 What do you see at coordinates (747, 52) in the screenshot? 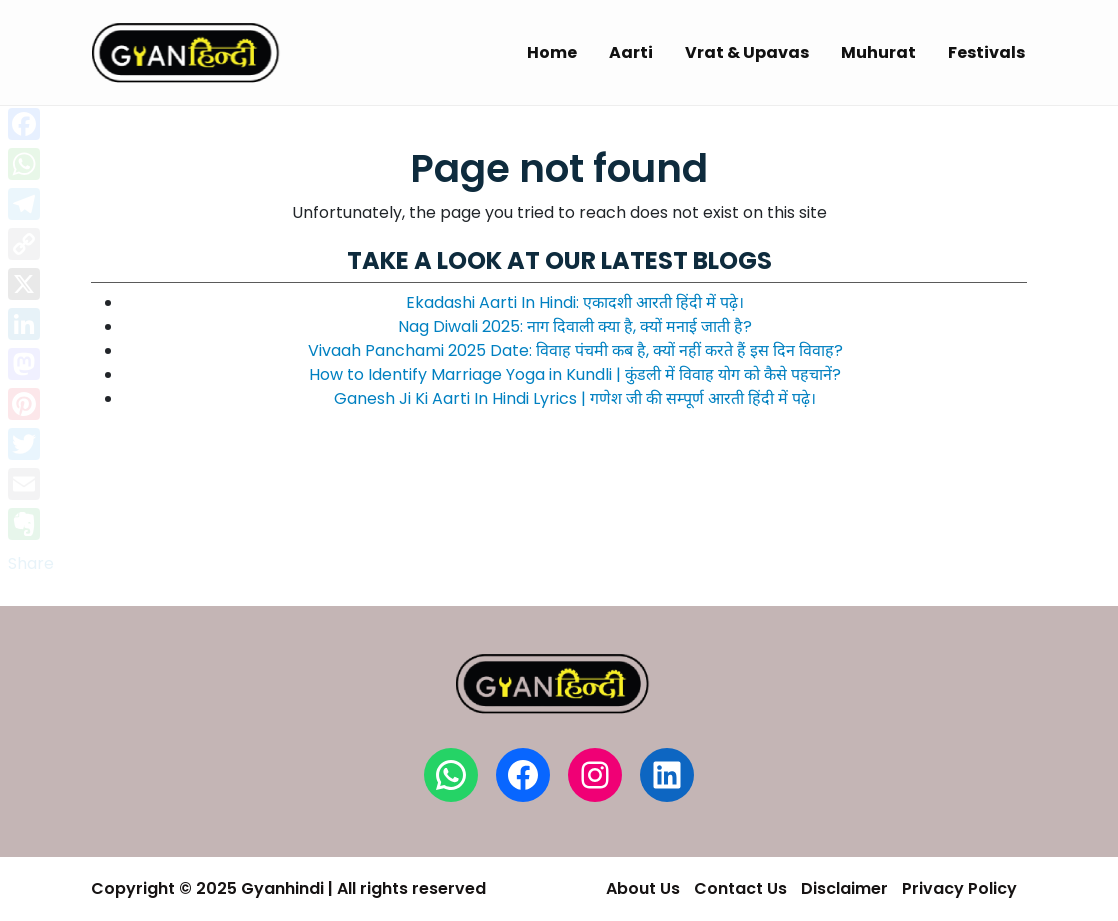
I see `Vrat & Upavas` at bounding box center [747, 52].